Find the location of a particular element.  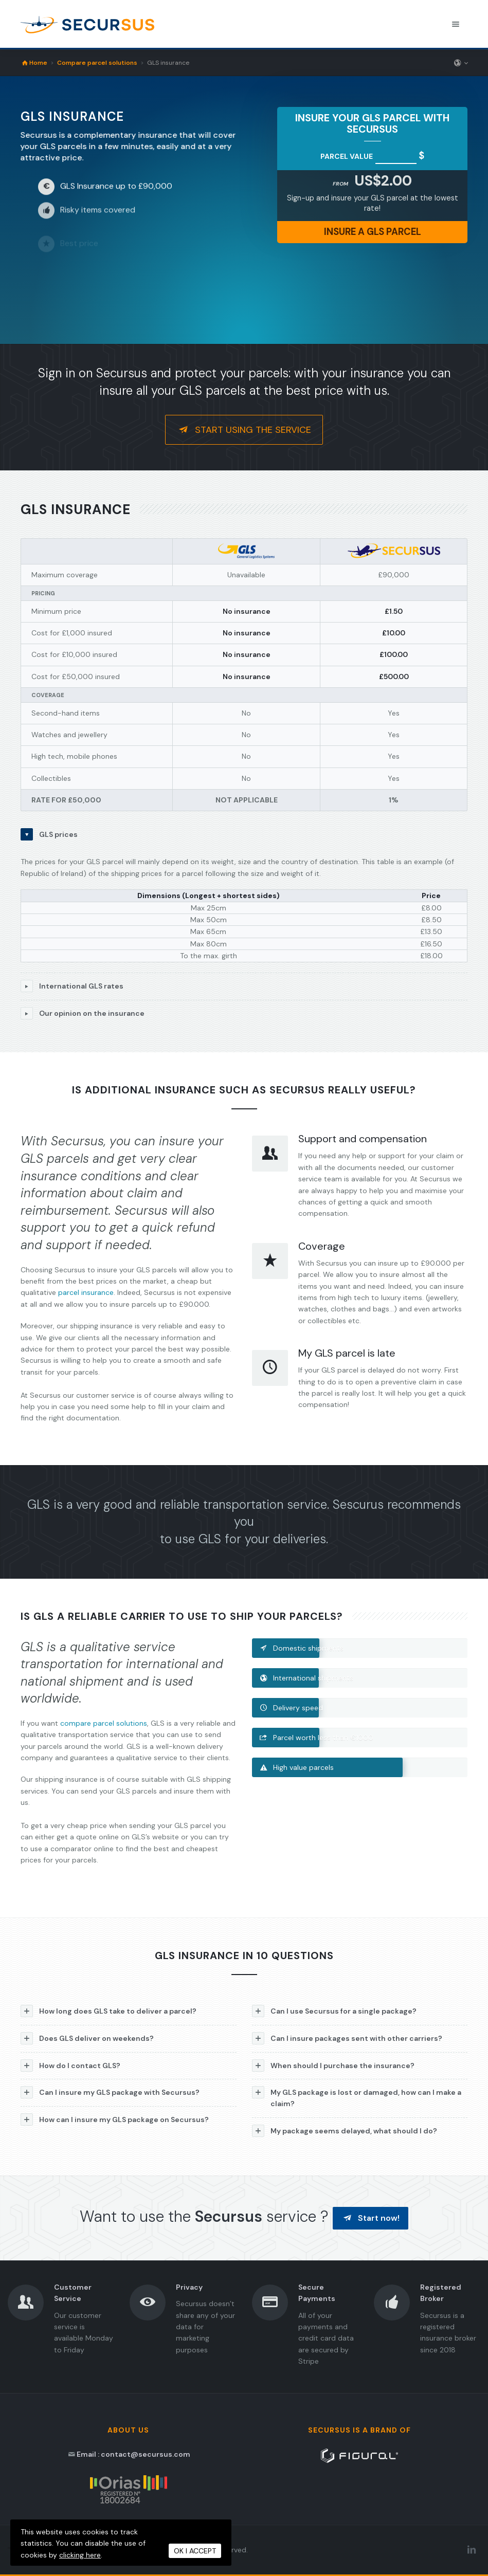

How long does GLS take to deliver a parcel? is located at coordinates (108, 2011).